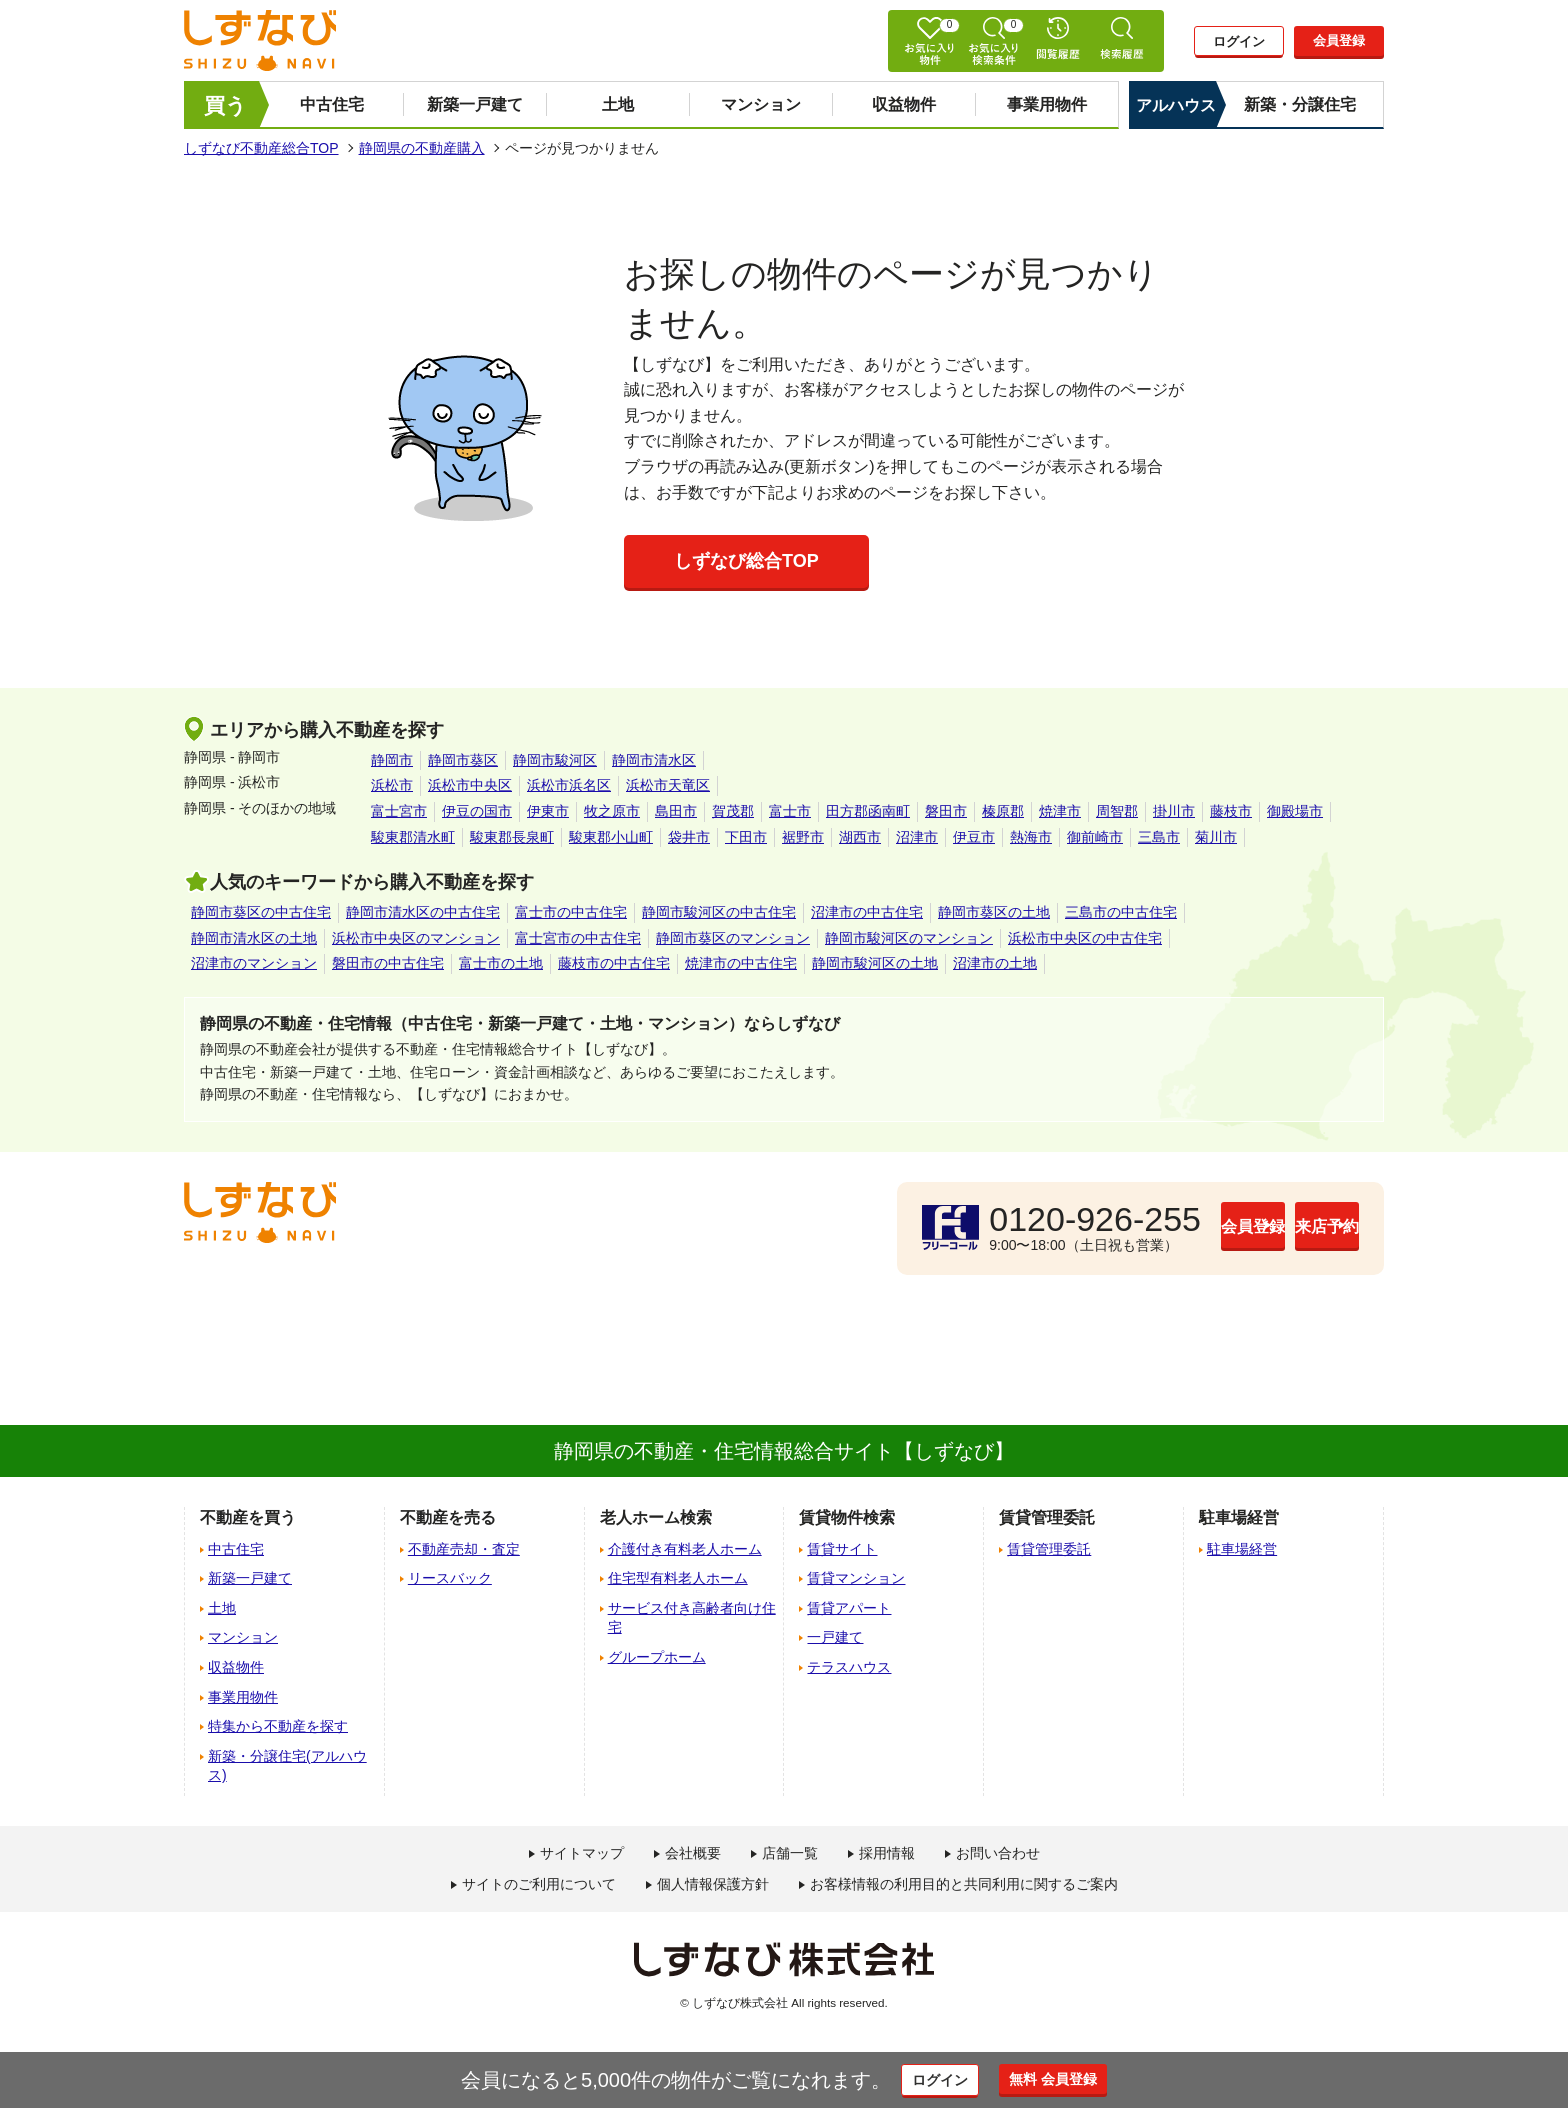  What do you see at coordinates (904, 104) in the screenshot?
I see `収益物件` at bounding box center [904, 104].